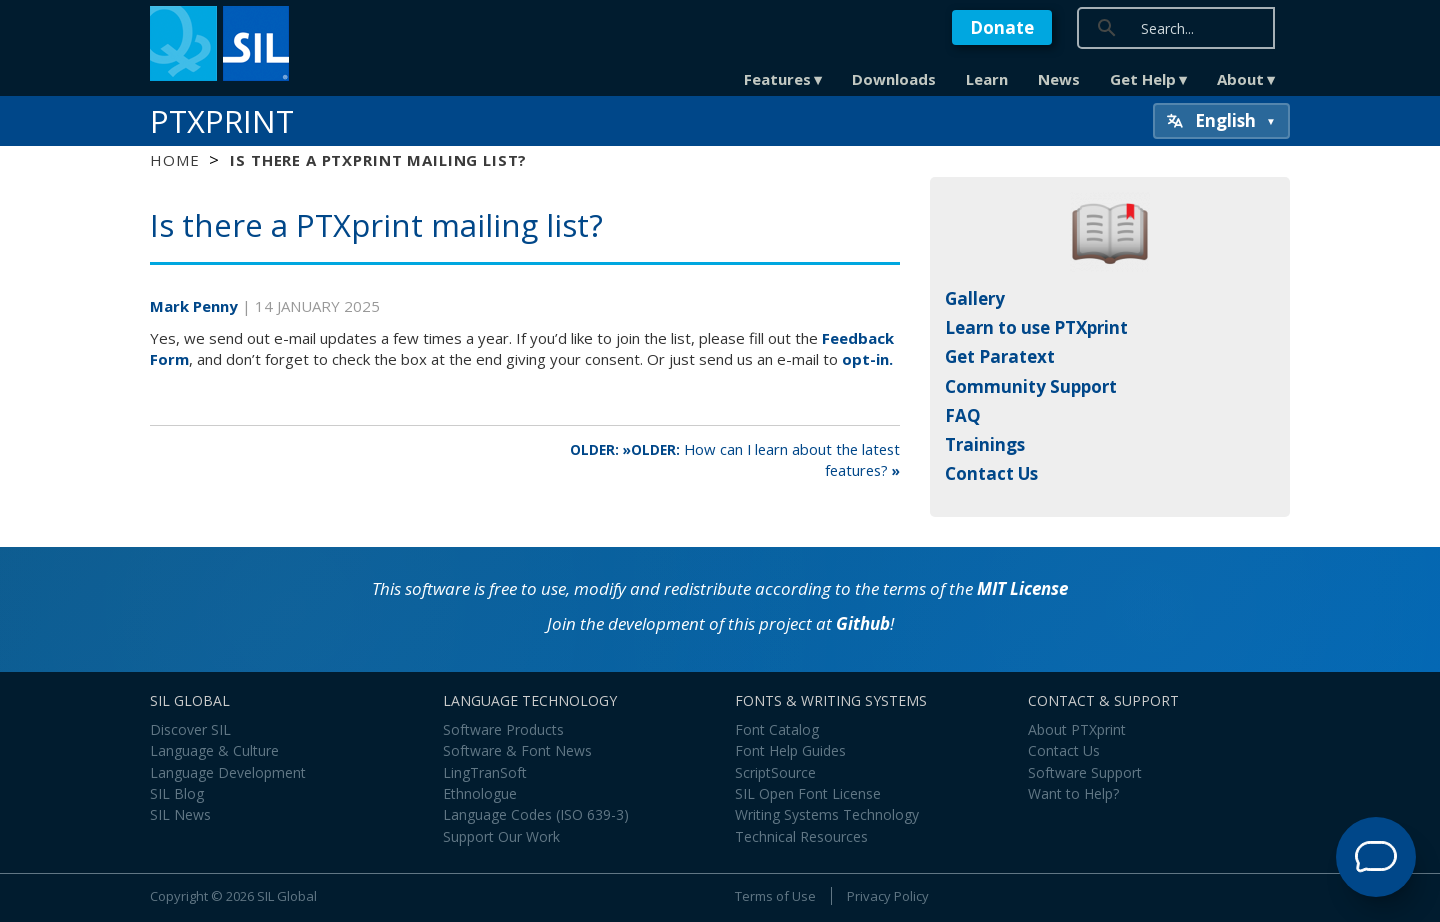  I want to click on Github, so click(863, 623).